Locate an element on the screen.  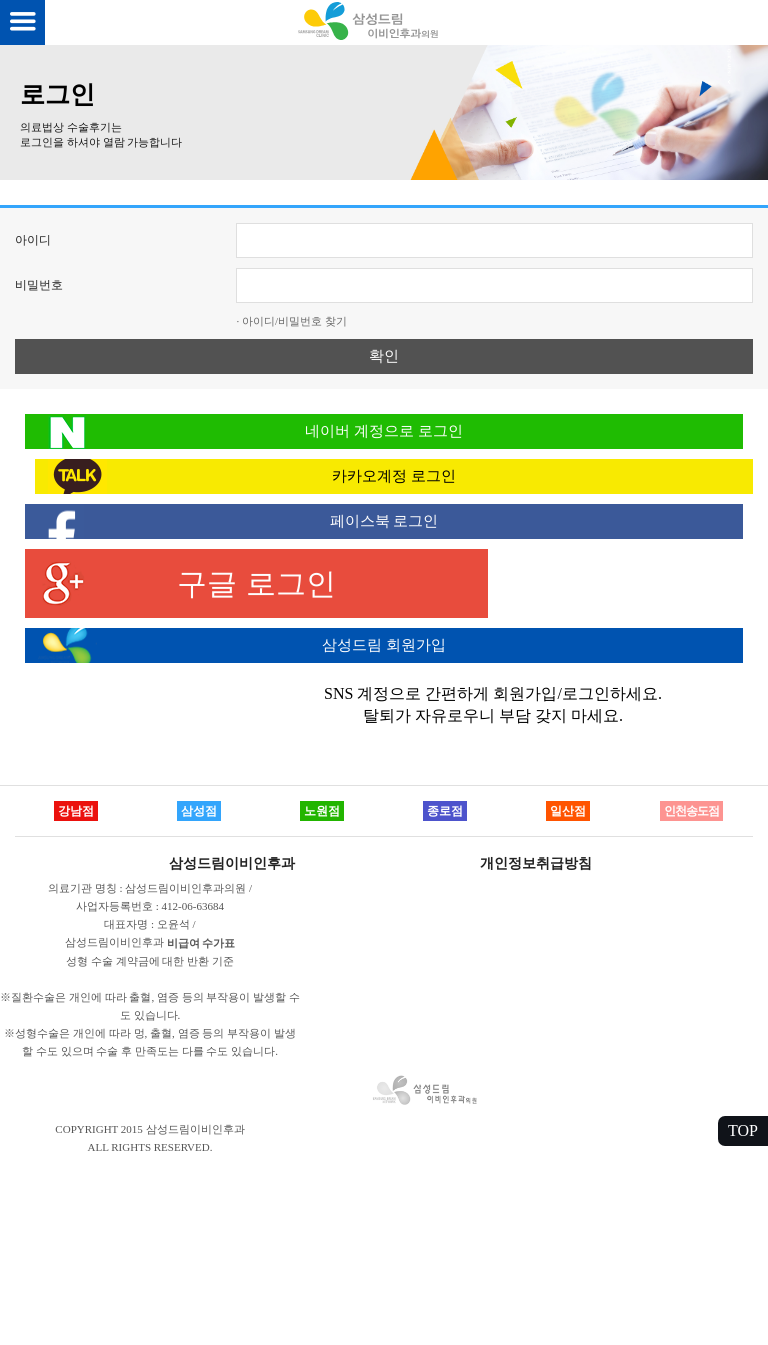
성형 수술 계약금에 대한 반환 기준 is located at coordinates (150, 961).